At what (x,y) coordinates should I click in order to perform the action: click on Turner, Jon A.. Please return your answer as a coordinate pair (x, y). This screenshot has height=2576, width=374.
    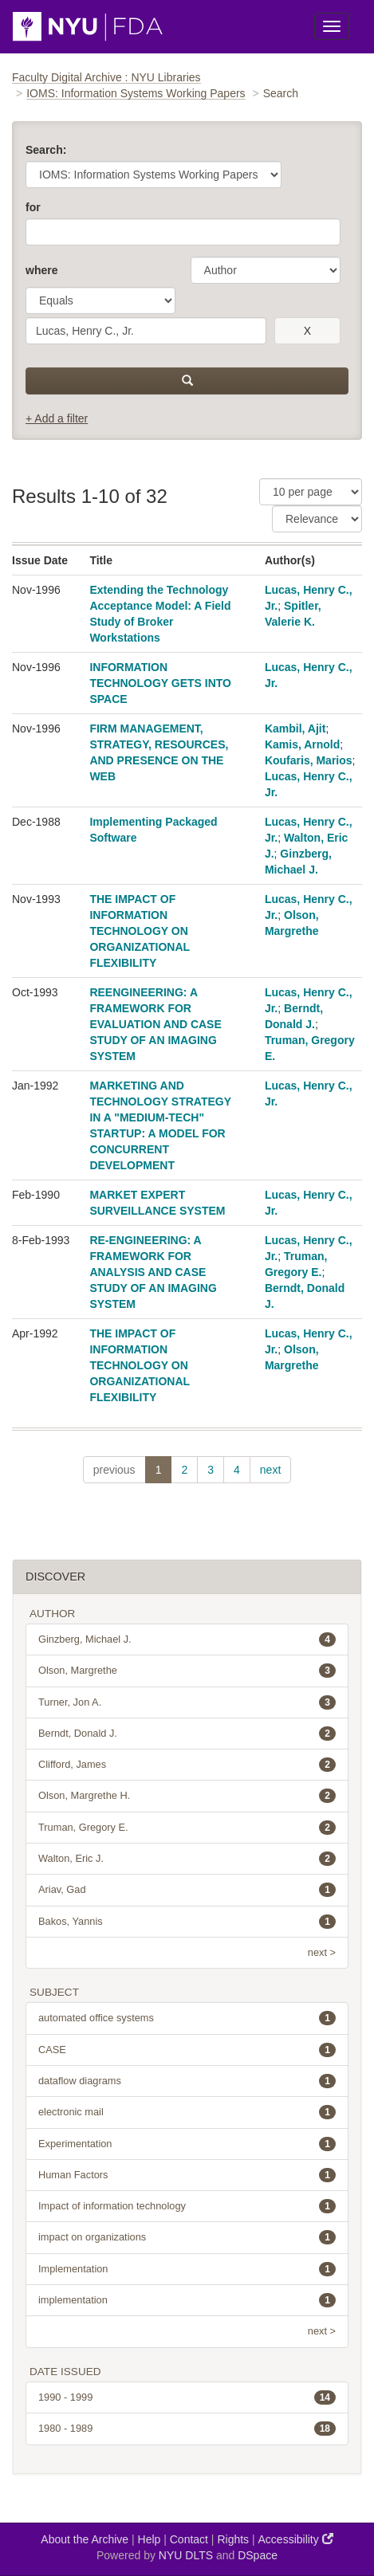
    Looking at the image, I should click on (187, 1702).